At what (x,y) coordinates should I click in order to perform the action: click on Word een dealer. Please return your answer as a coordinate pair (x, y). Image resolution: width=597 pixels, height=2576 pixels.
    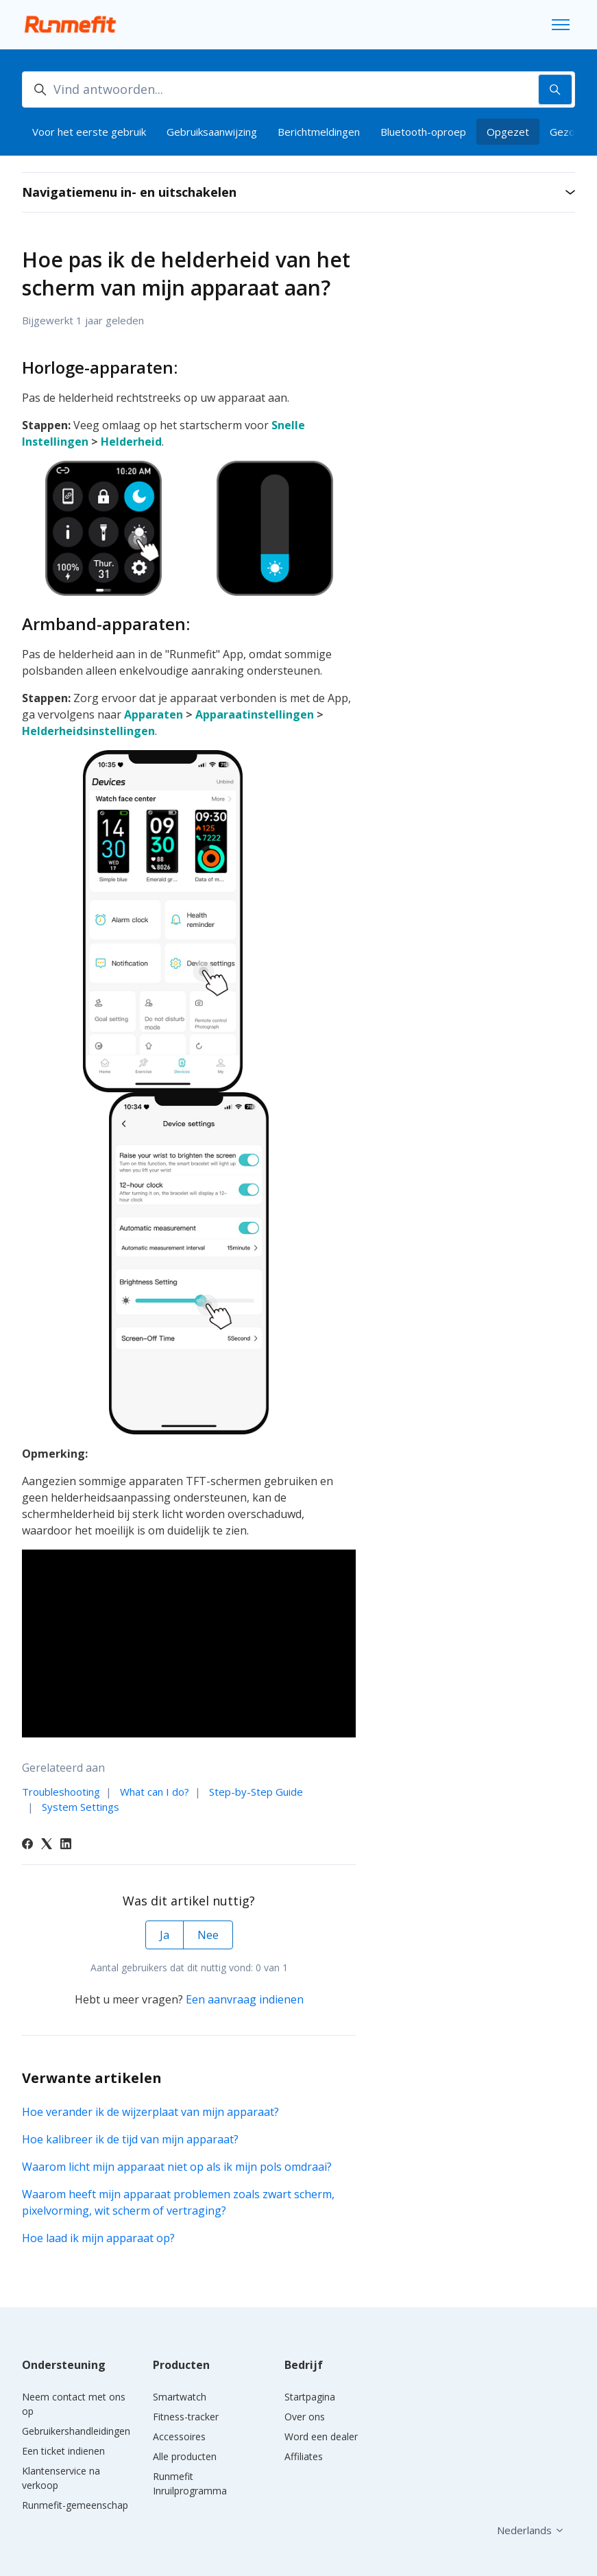
    Looking at the image, I should click on (321, 2436).